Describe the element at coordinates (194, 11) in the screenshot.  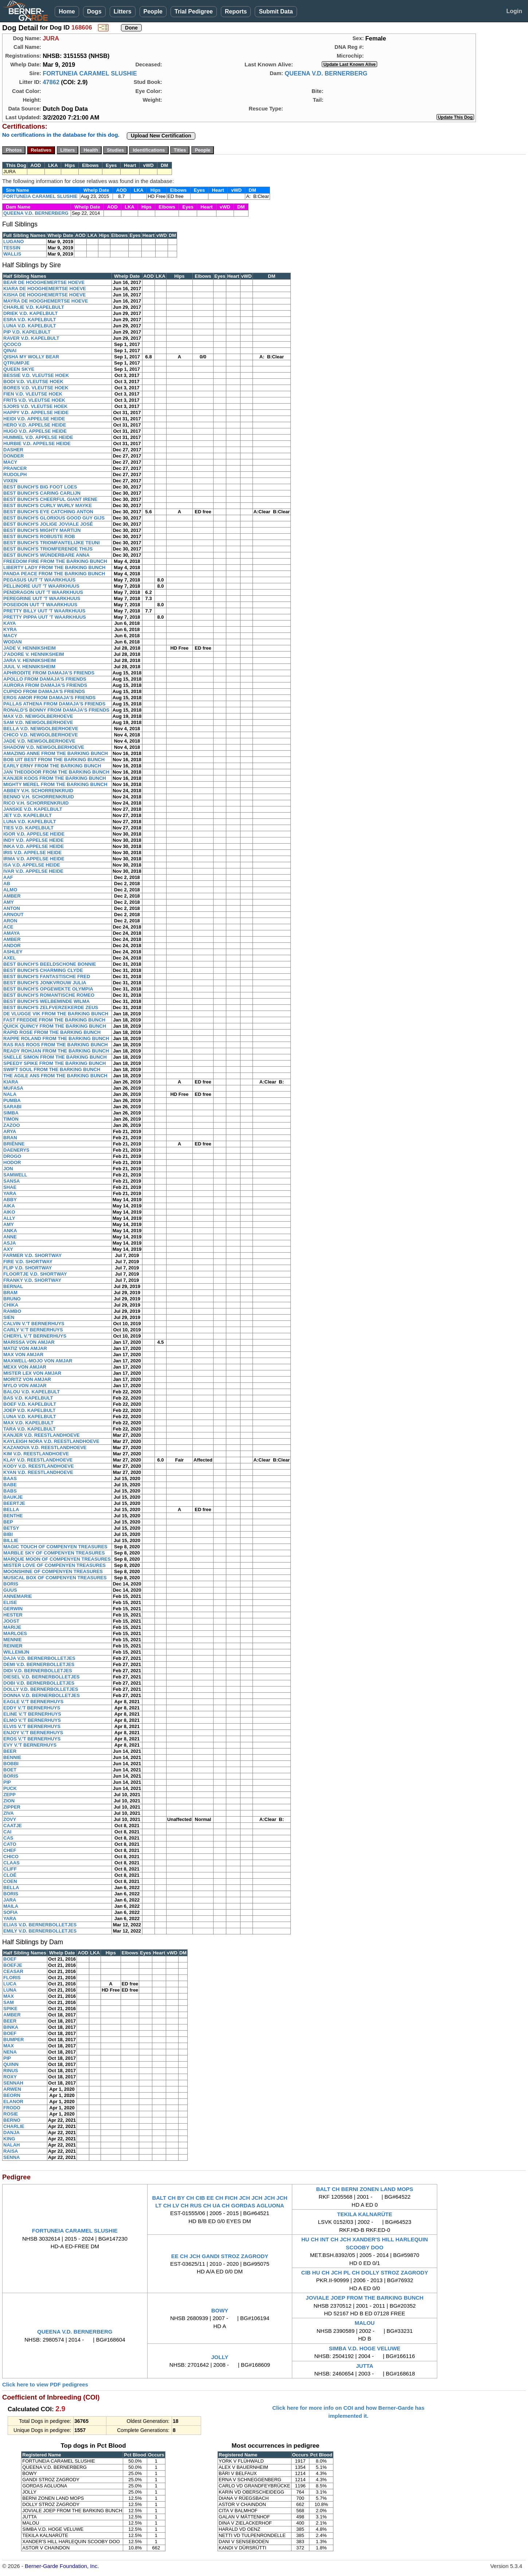
I see `Trial Pedigree` at that location.